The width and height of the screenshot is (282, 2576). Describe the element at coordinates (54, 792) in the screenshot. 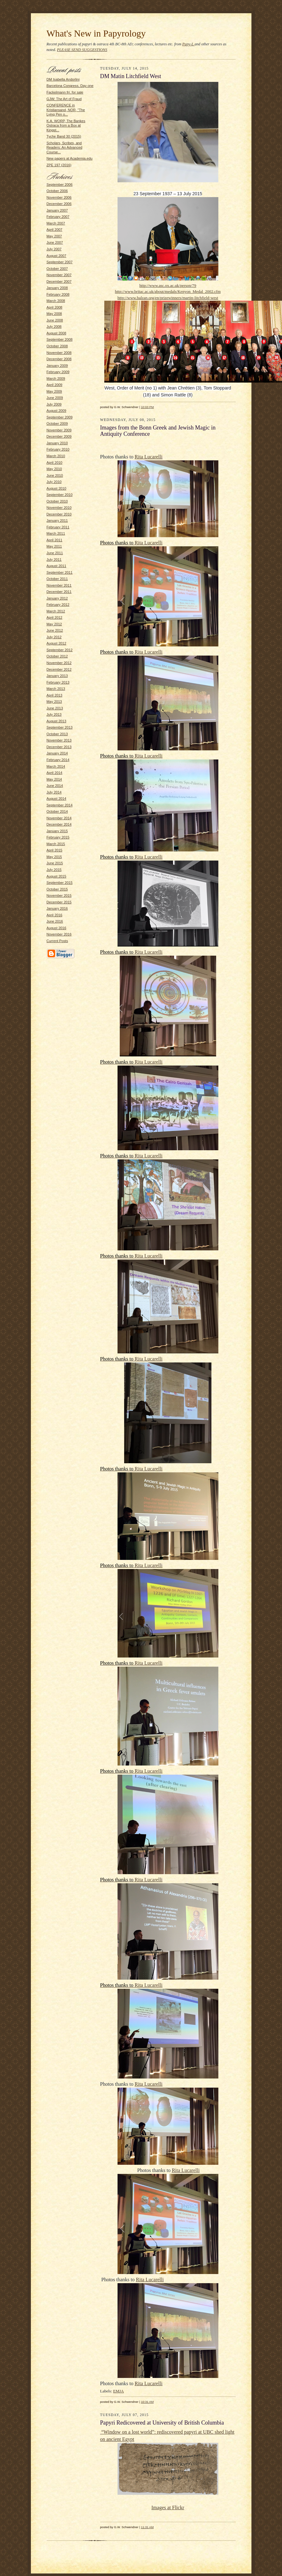

I see `July 2014` at that location.